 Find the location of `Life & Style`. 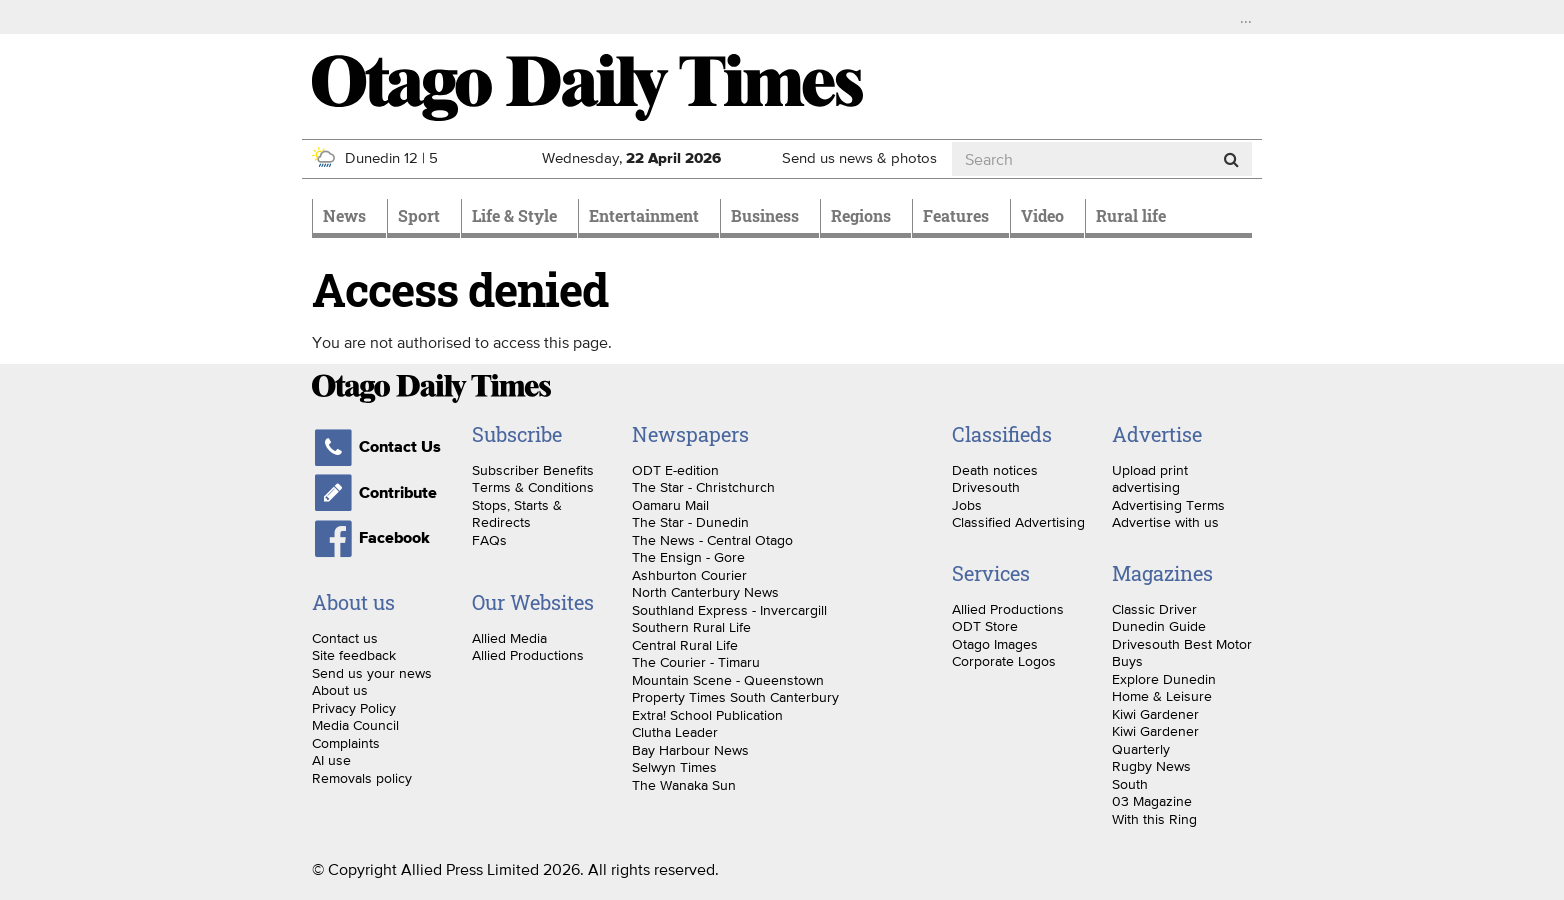

Life & Style is located at coordinates (514, 215).